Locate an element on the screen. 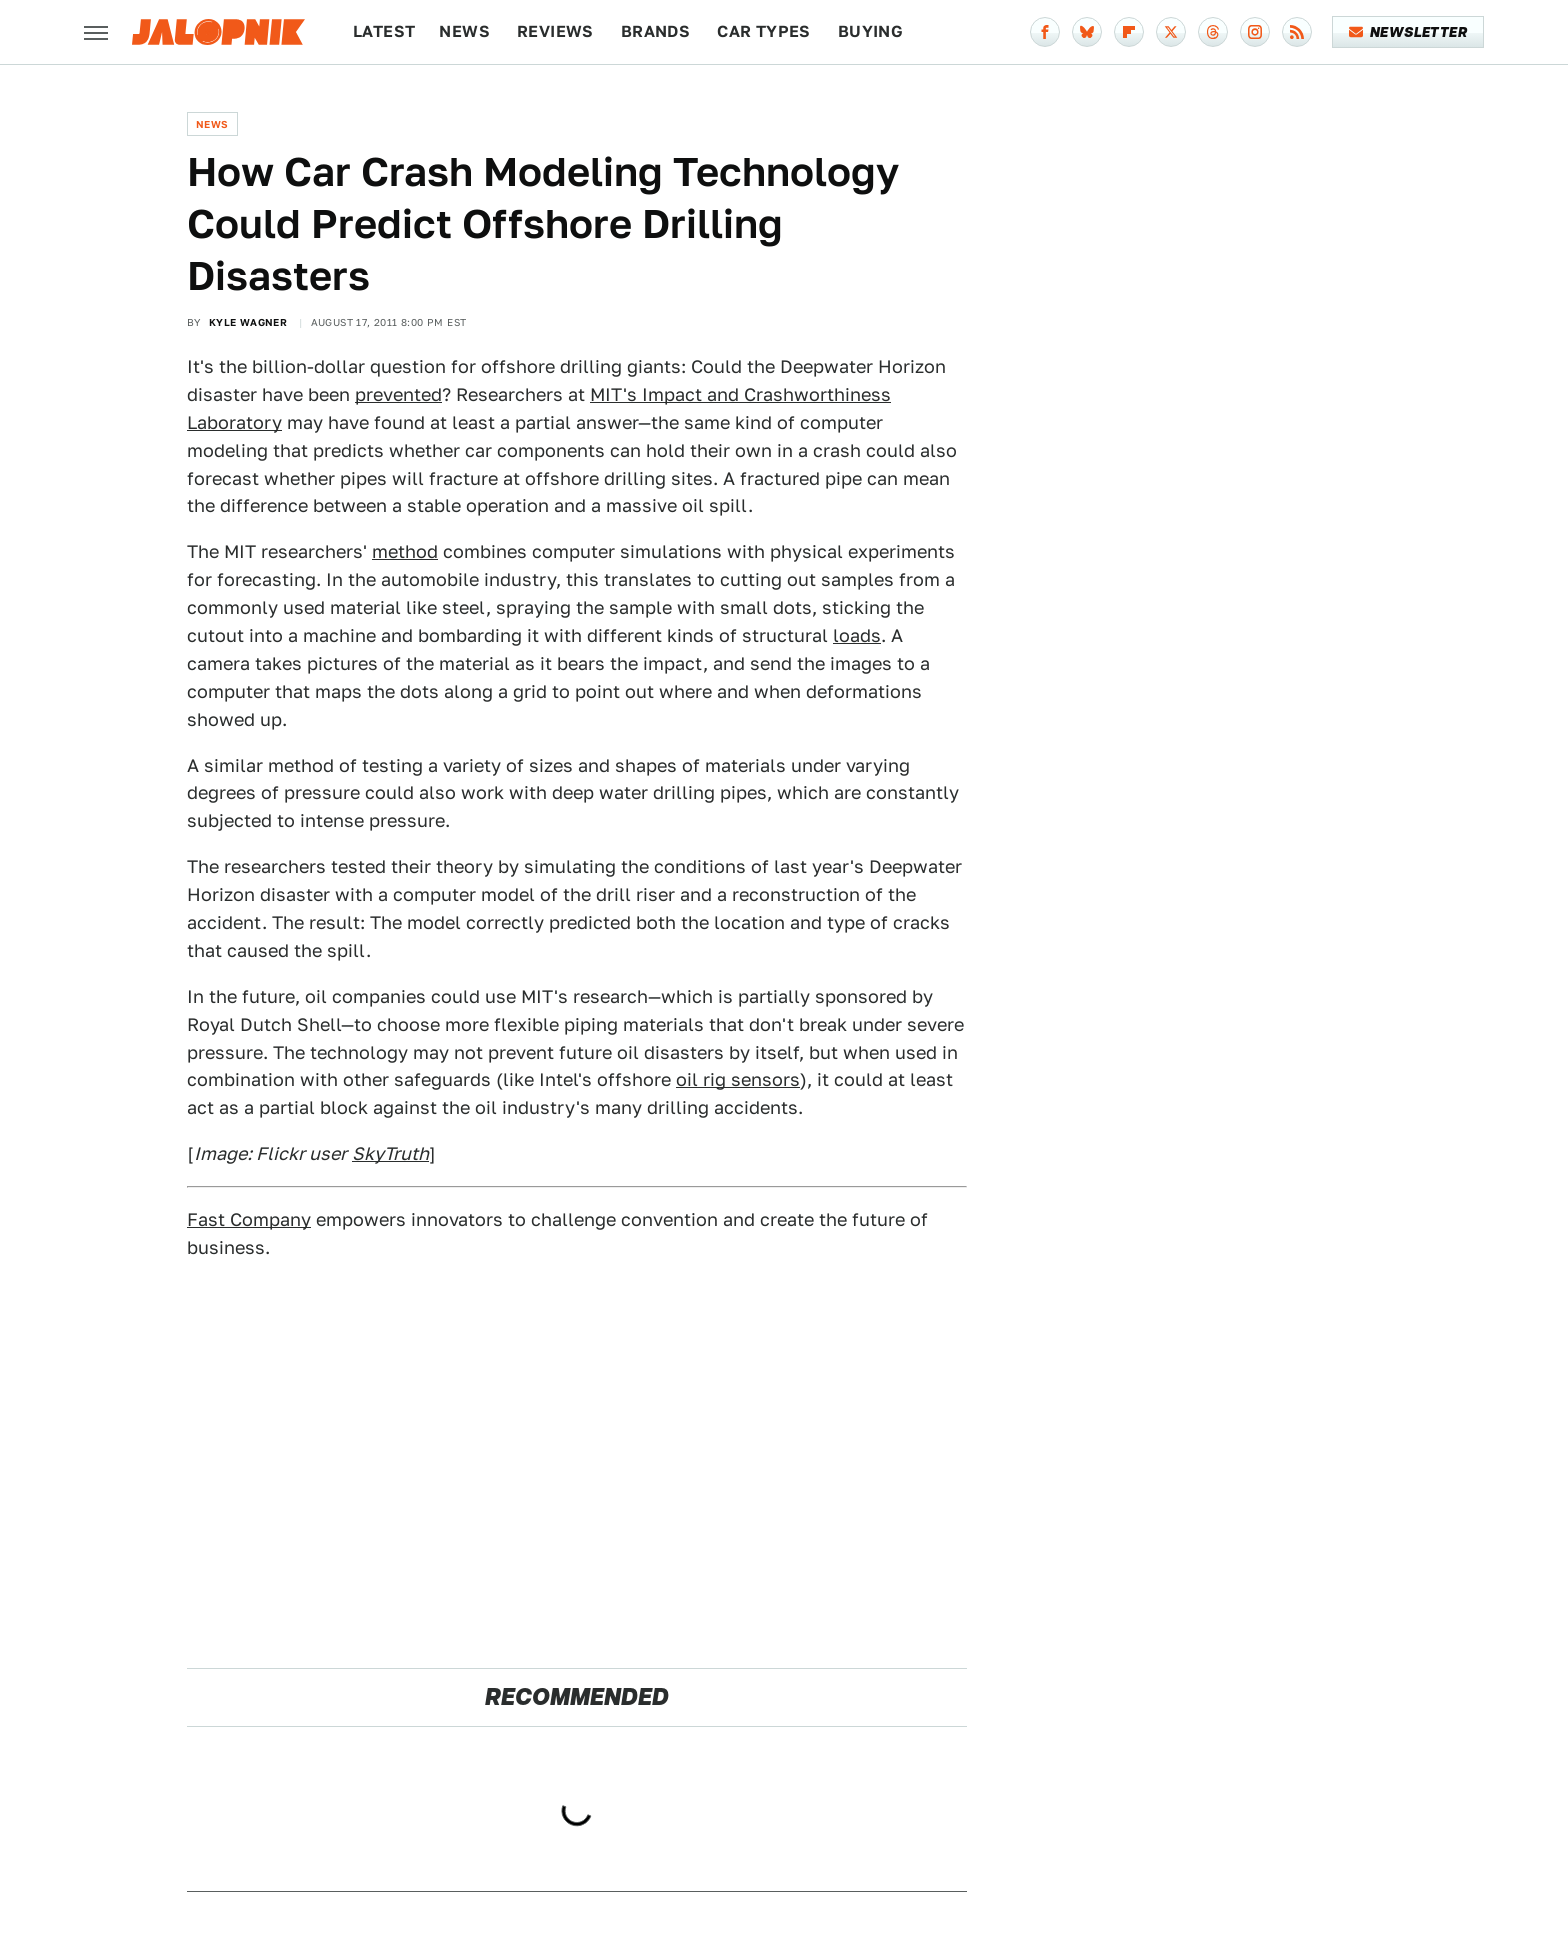 Image resolution: width=1568 pixels, height=1940 pixels. Newsletter is located at coordinates (1408, 32).